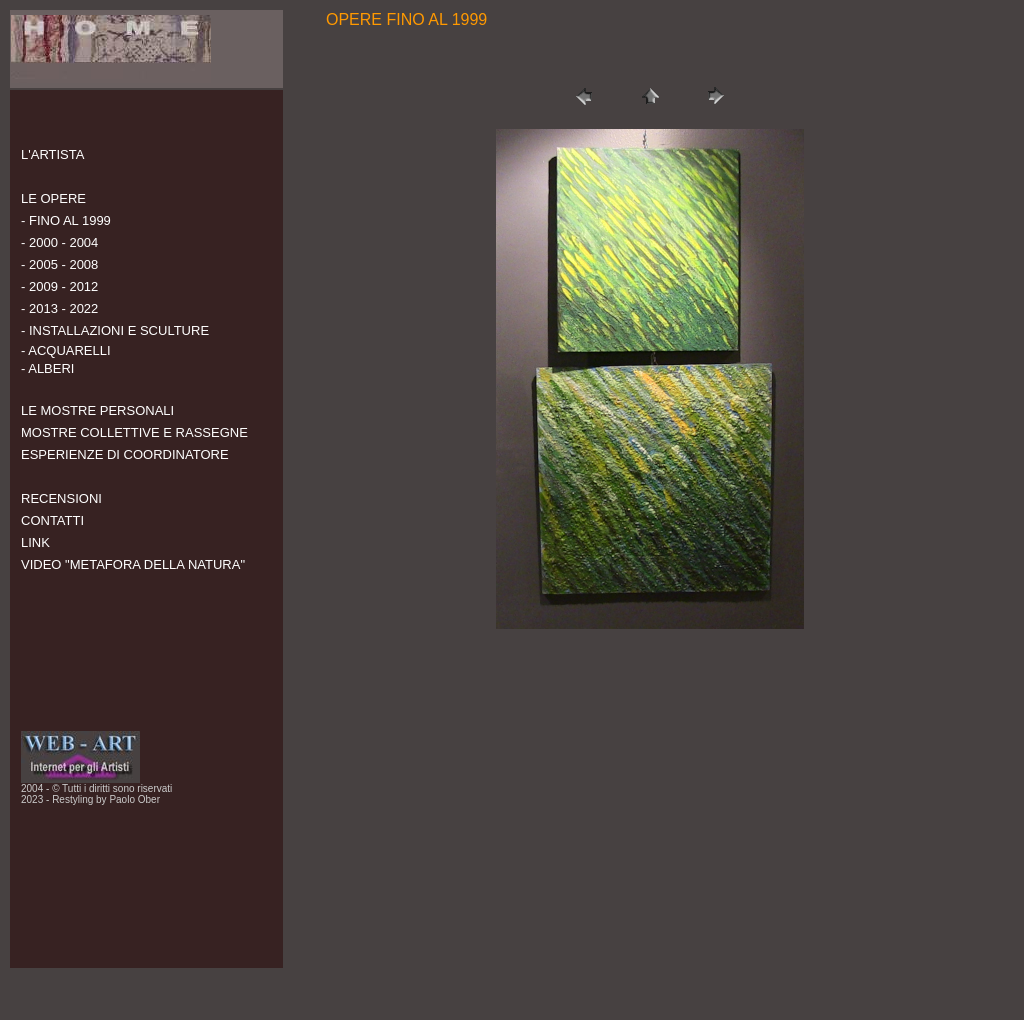 The image size is (1024, 1020). Describe the element at coordinates (59, 308) in the screenshot. I see `- 2013 - 2022` at that location.